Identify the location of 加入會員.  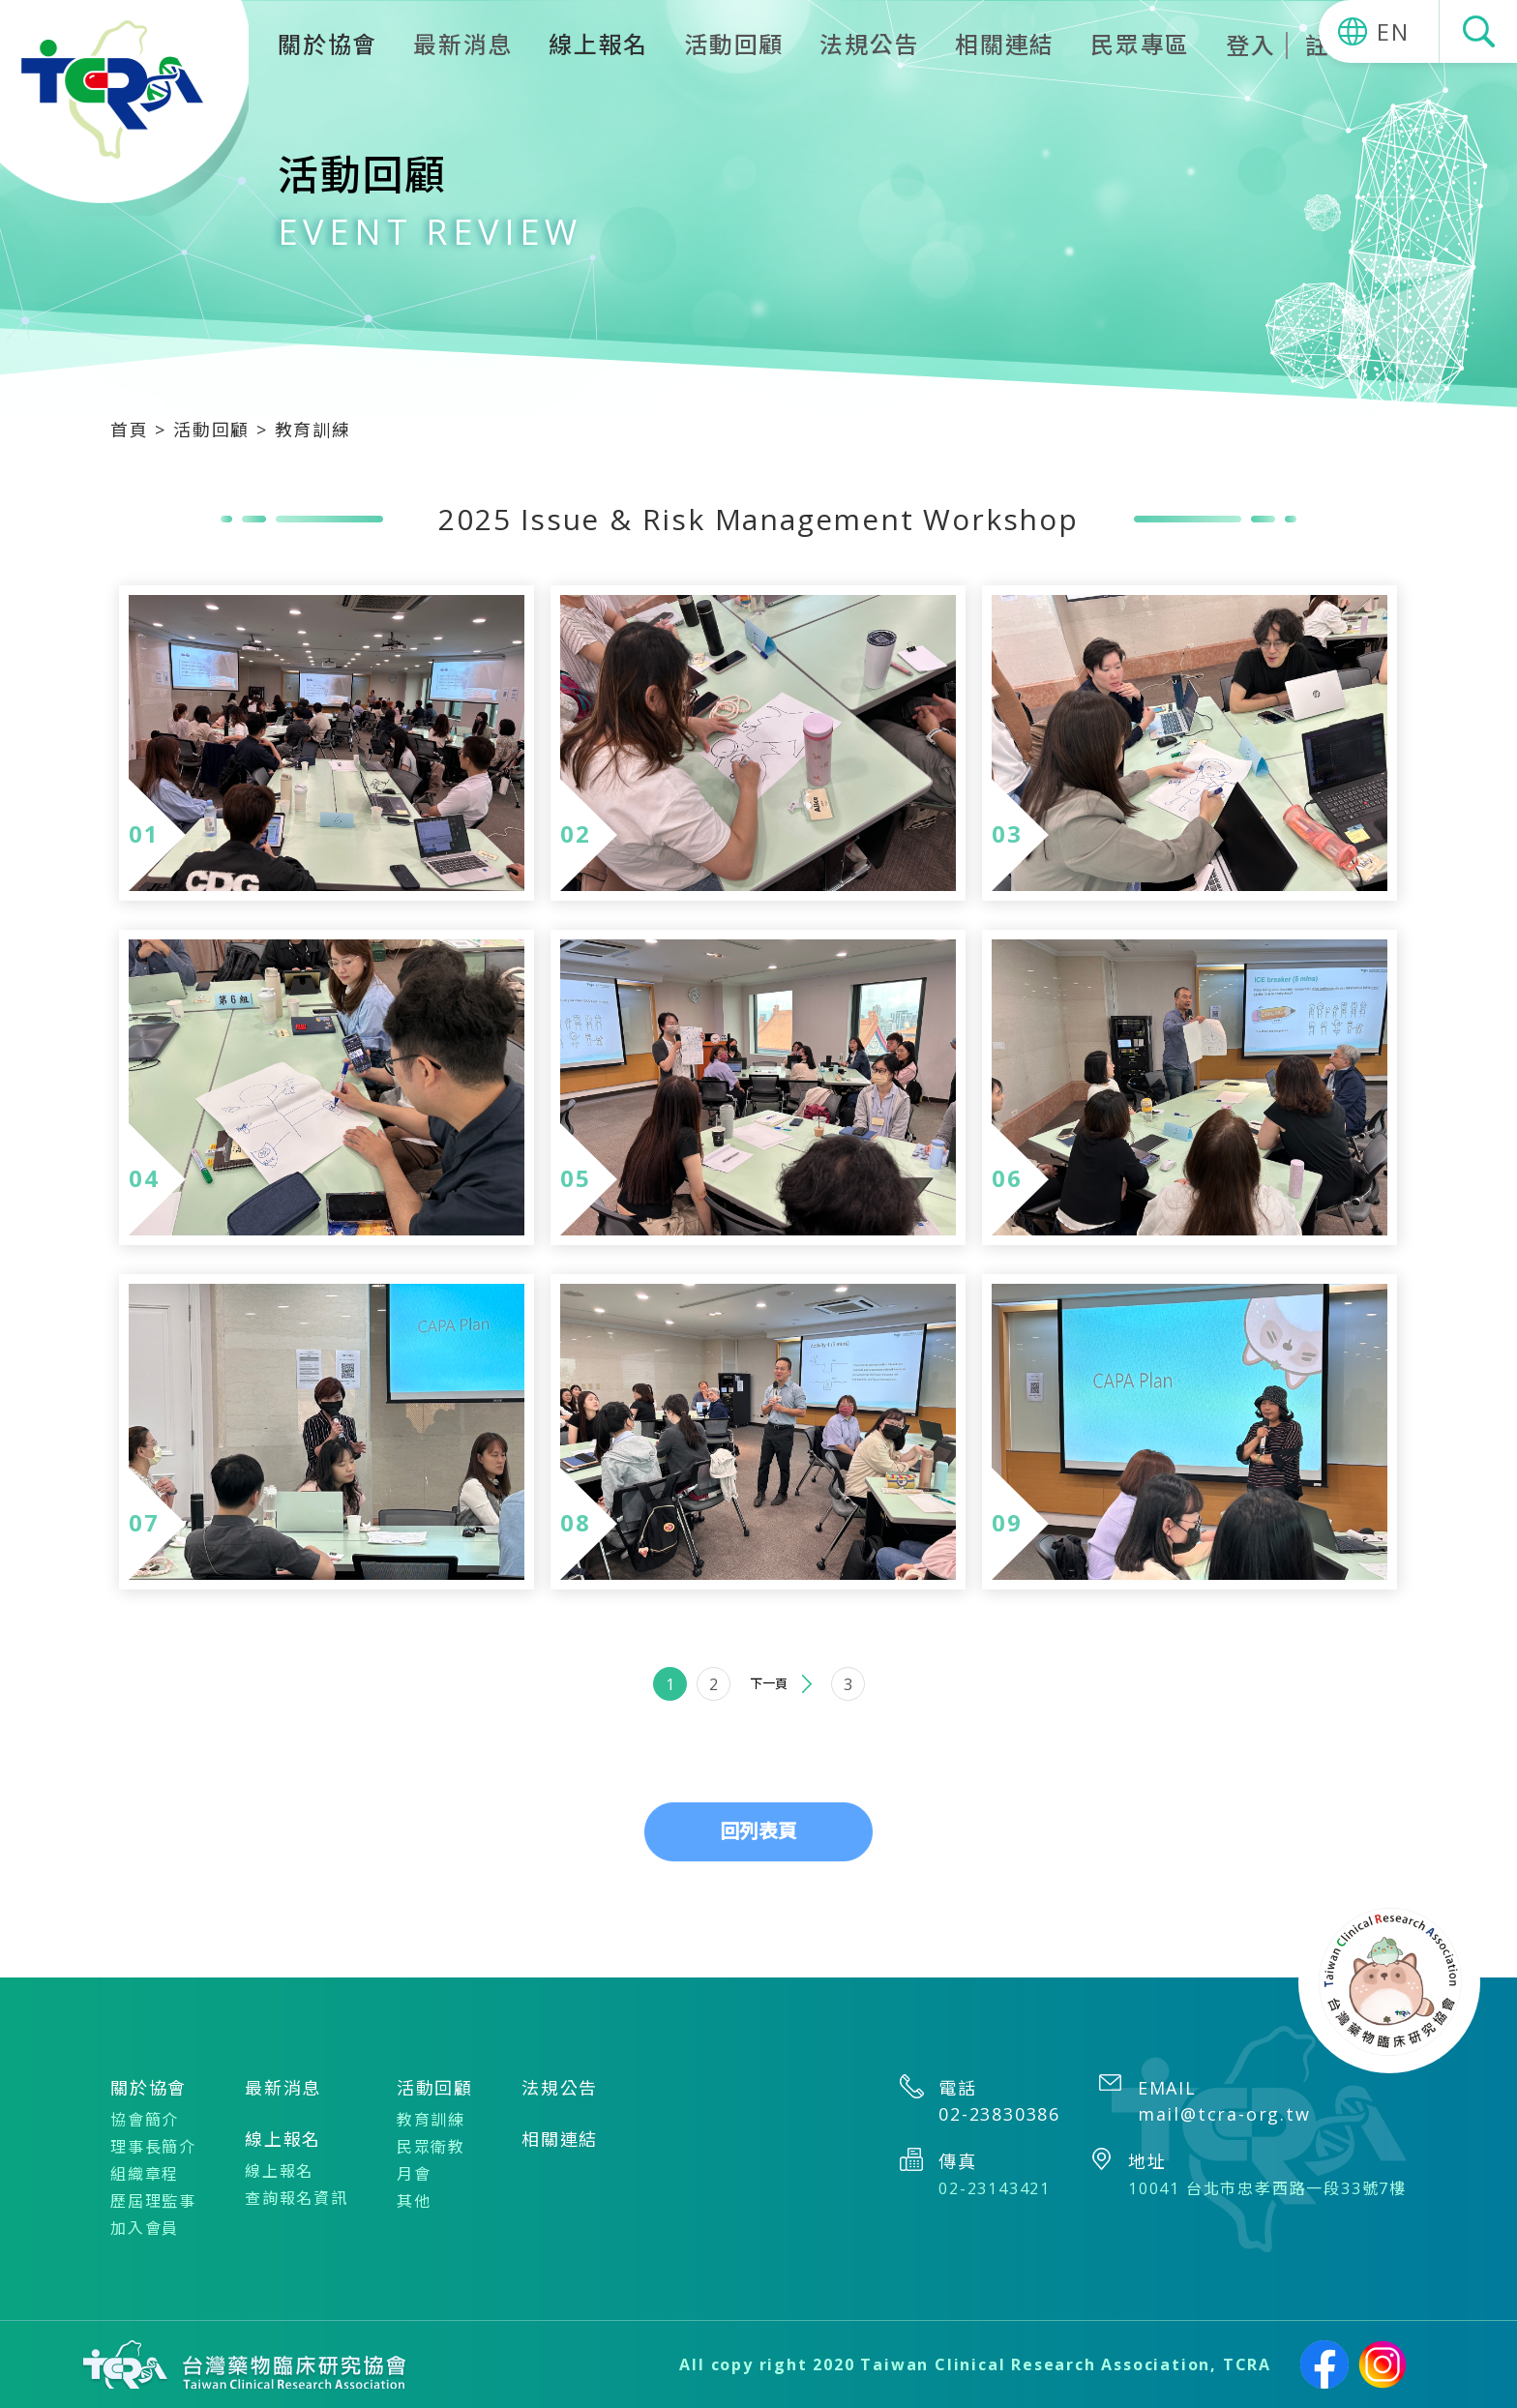
(144, 2228).